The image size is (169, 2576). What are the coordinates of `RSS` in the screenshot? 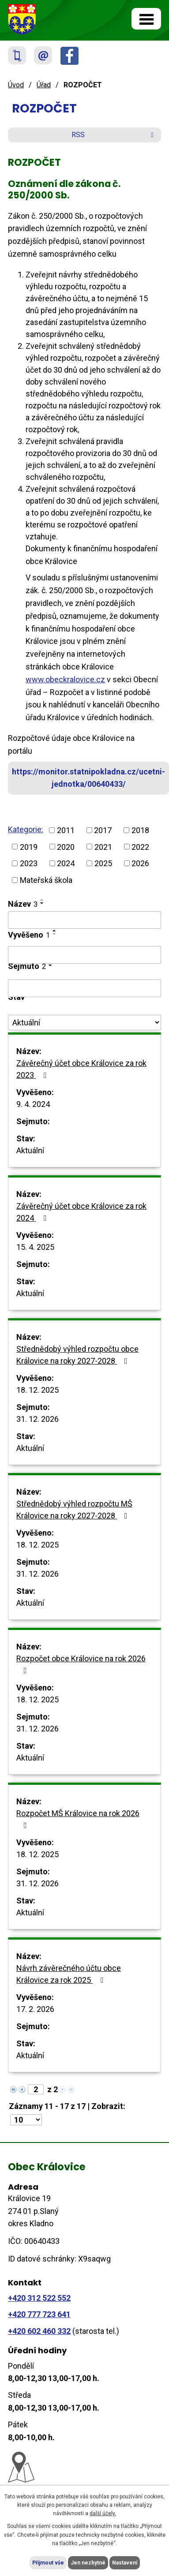 It's located at (114, 135).